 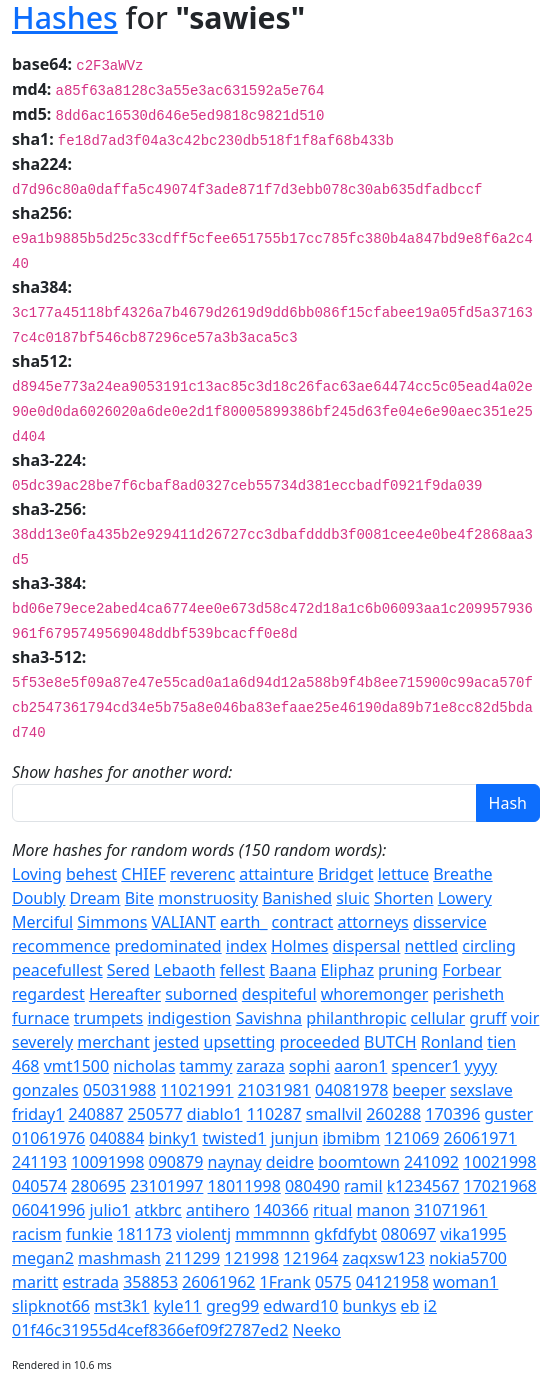 I want to click on tien, so click(x=501, y=1042).